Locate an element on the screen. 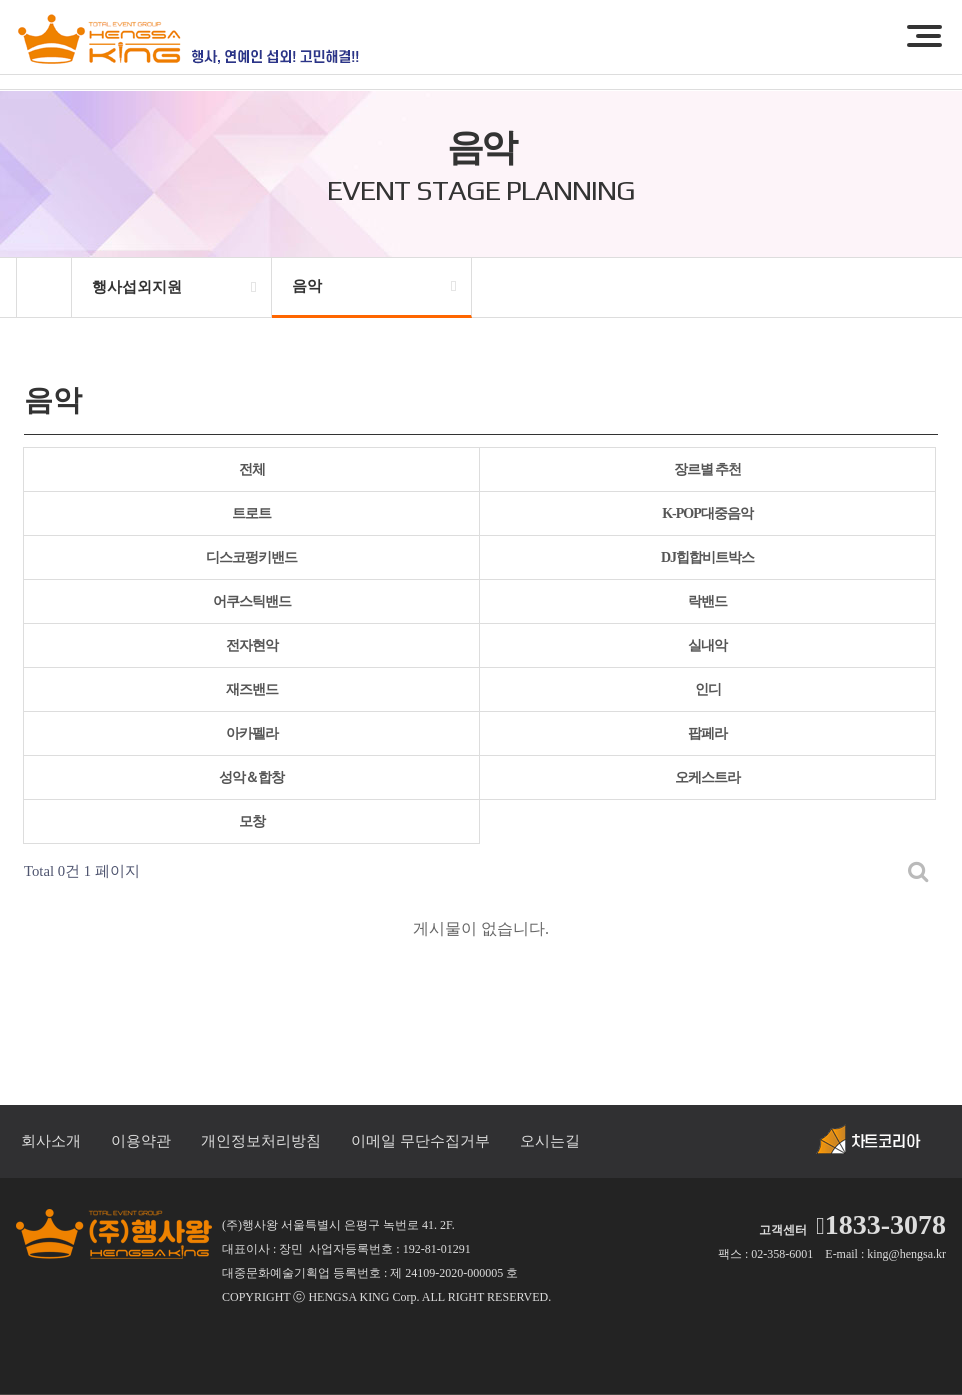  실내악 is located at coordinates (707, 645).